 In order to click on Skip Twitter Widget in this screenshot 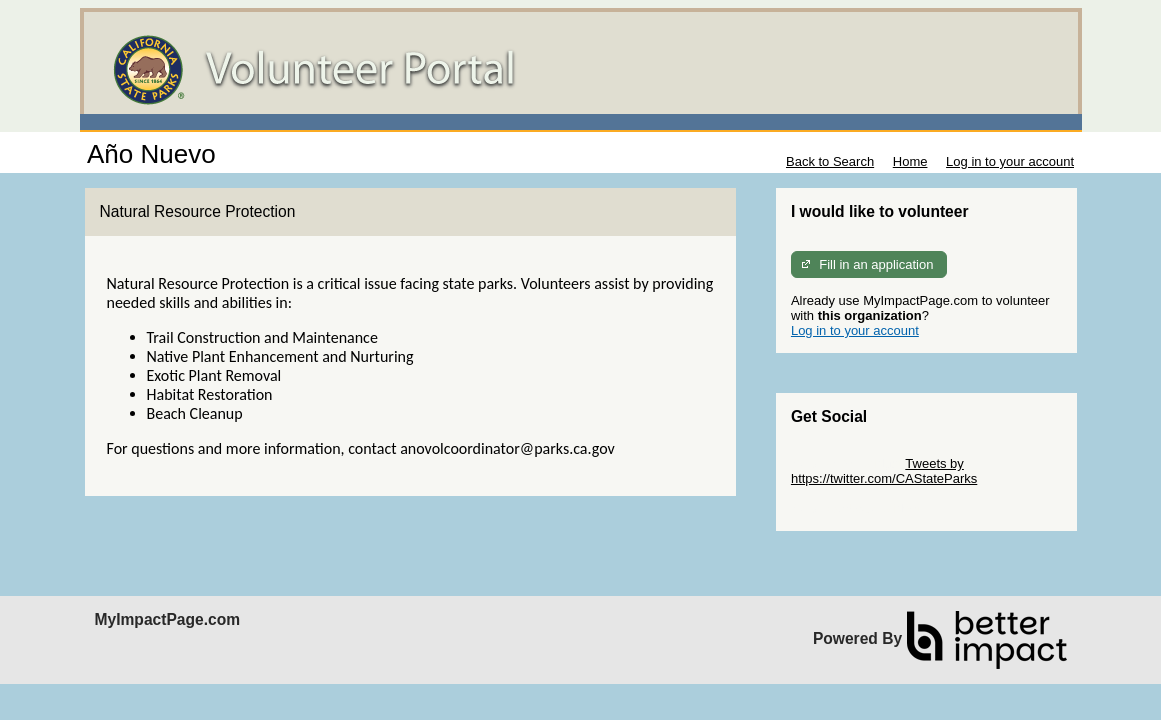, I will do `click(846, 463)`.